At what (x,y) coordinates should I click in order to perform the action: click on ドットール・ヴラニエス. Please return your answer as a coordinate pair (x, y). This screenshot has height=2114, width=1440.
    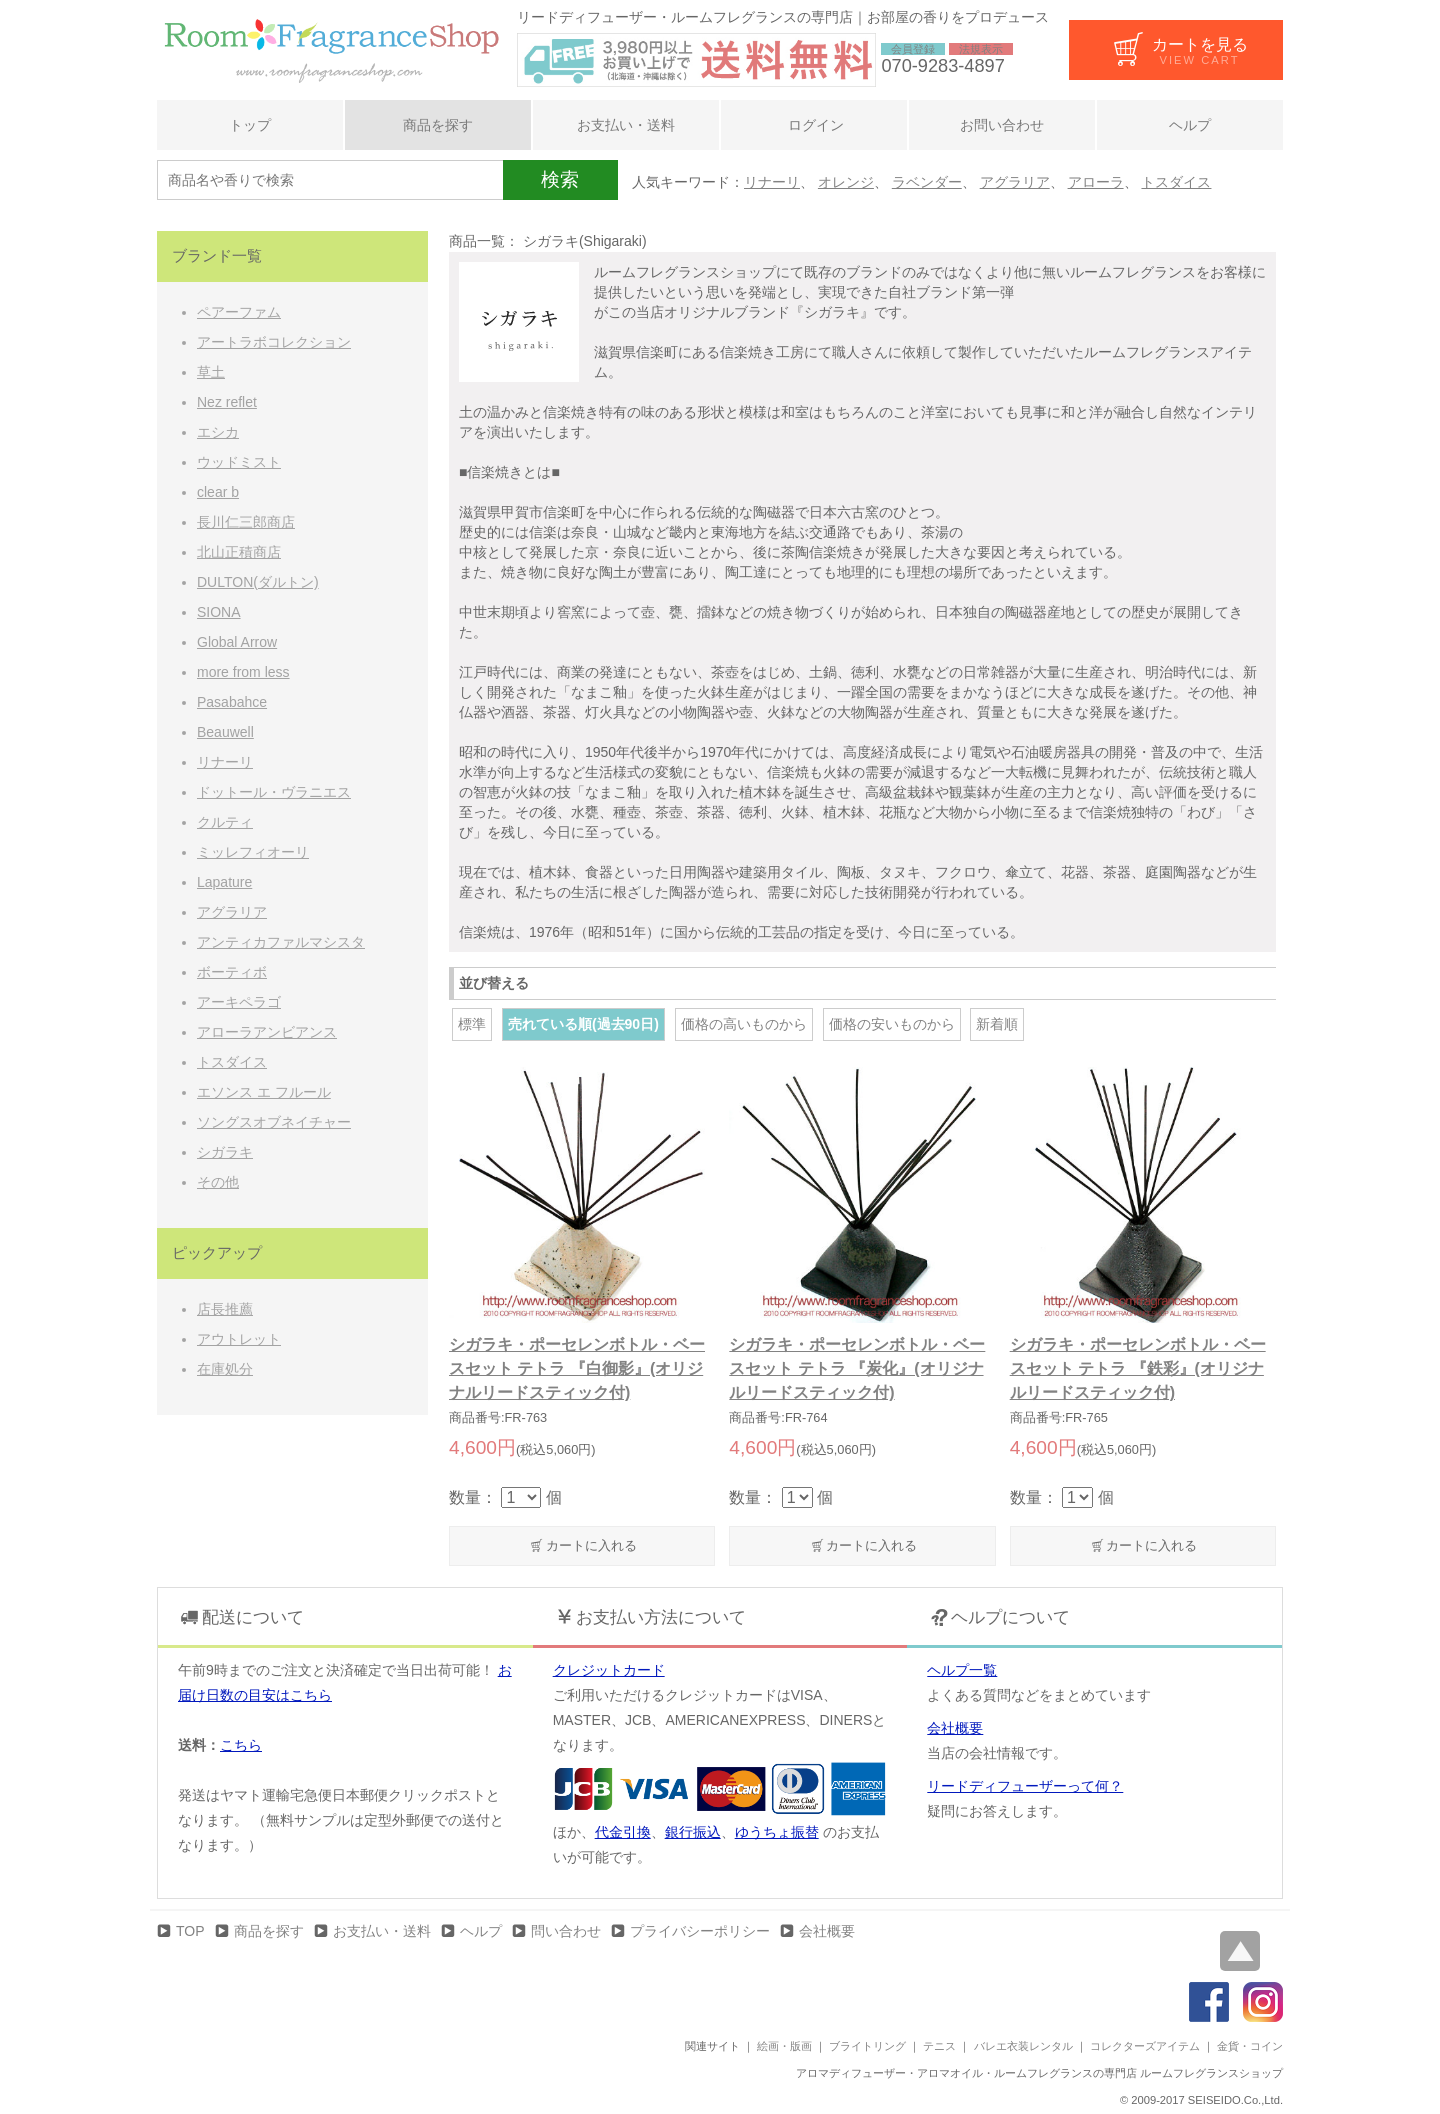
    Looking at the image, I should click on (274, 792).